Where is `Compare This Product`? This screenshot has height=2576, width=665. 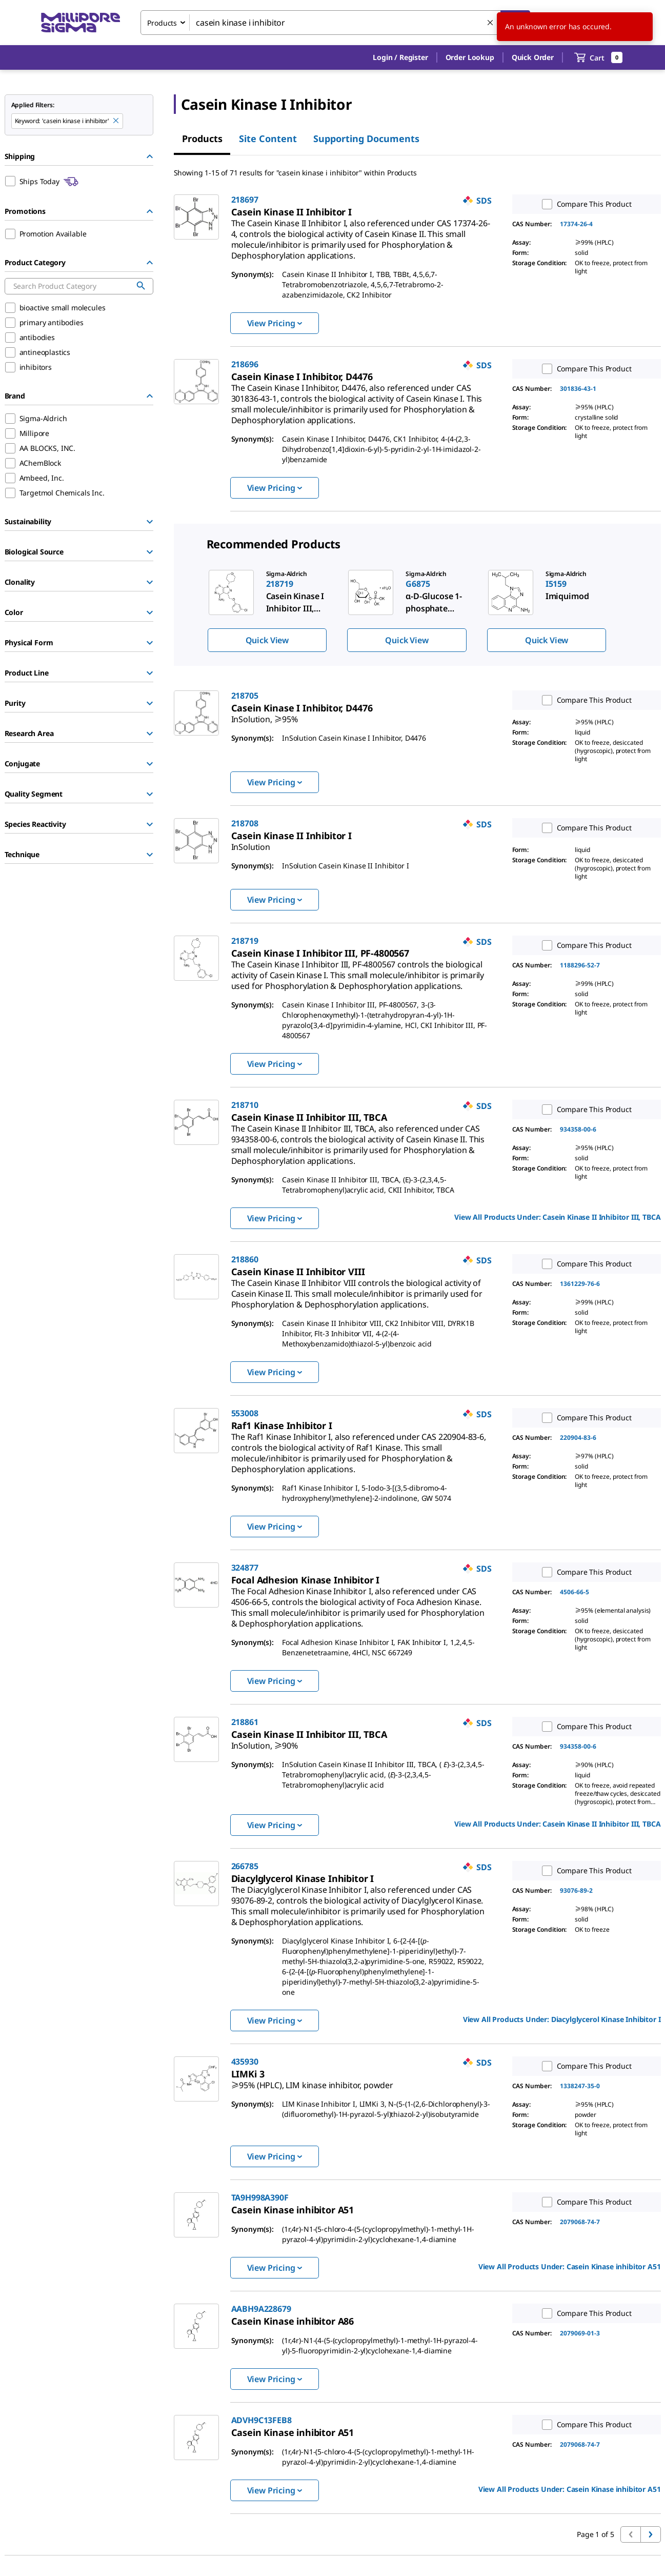
Compare This Product is located at coordinates (584, 204).